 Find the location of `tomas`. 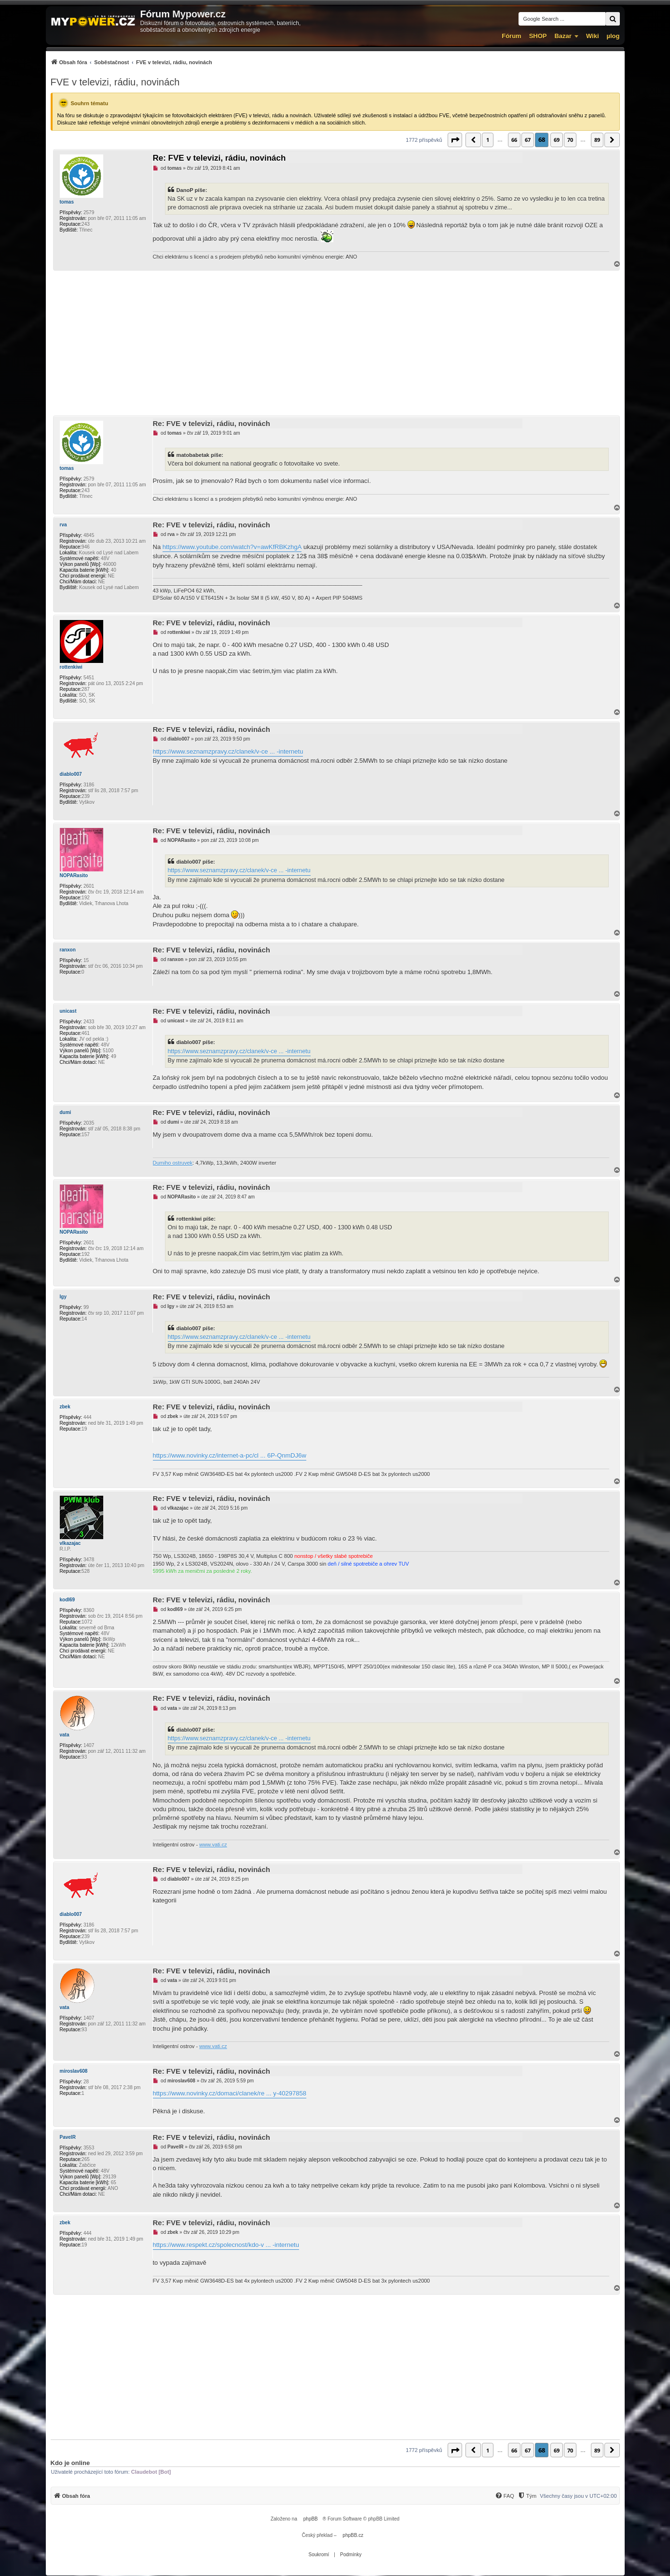

tomas is located at coordinates (67, 202).